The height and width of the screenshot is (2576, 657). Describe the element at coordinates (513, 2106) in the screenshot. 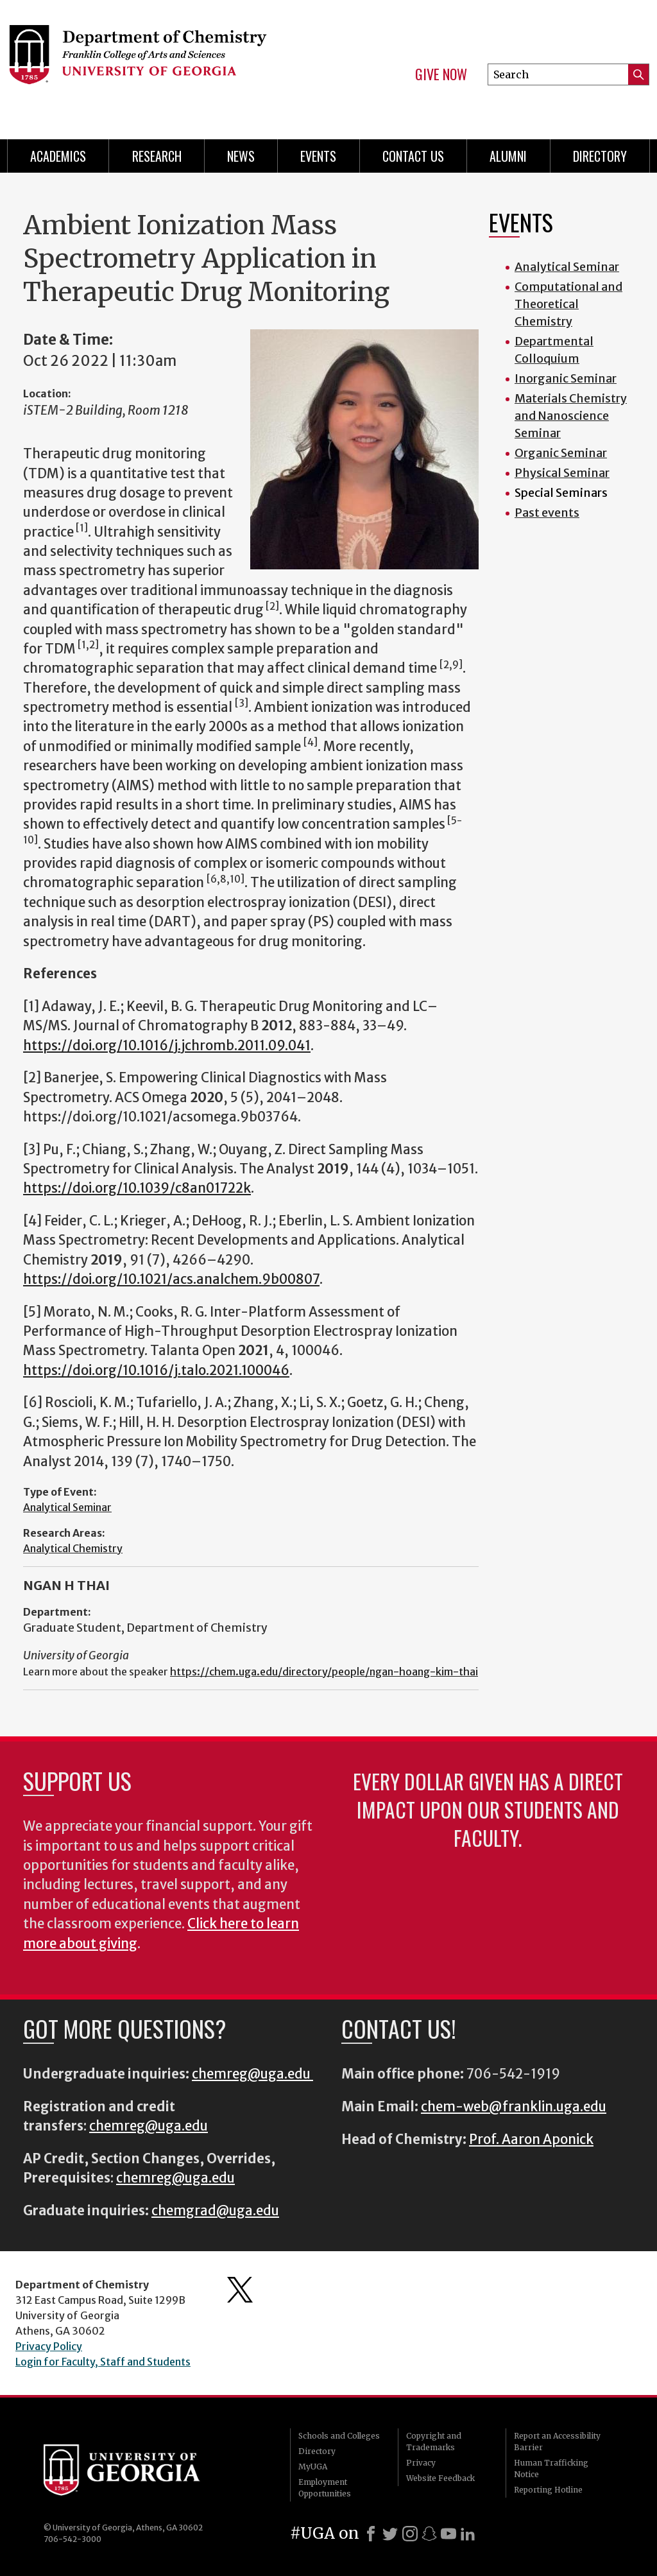

I see `chem-web@franklin.uga.edu` at that location.